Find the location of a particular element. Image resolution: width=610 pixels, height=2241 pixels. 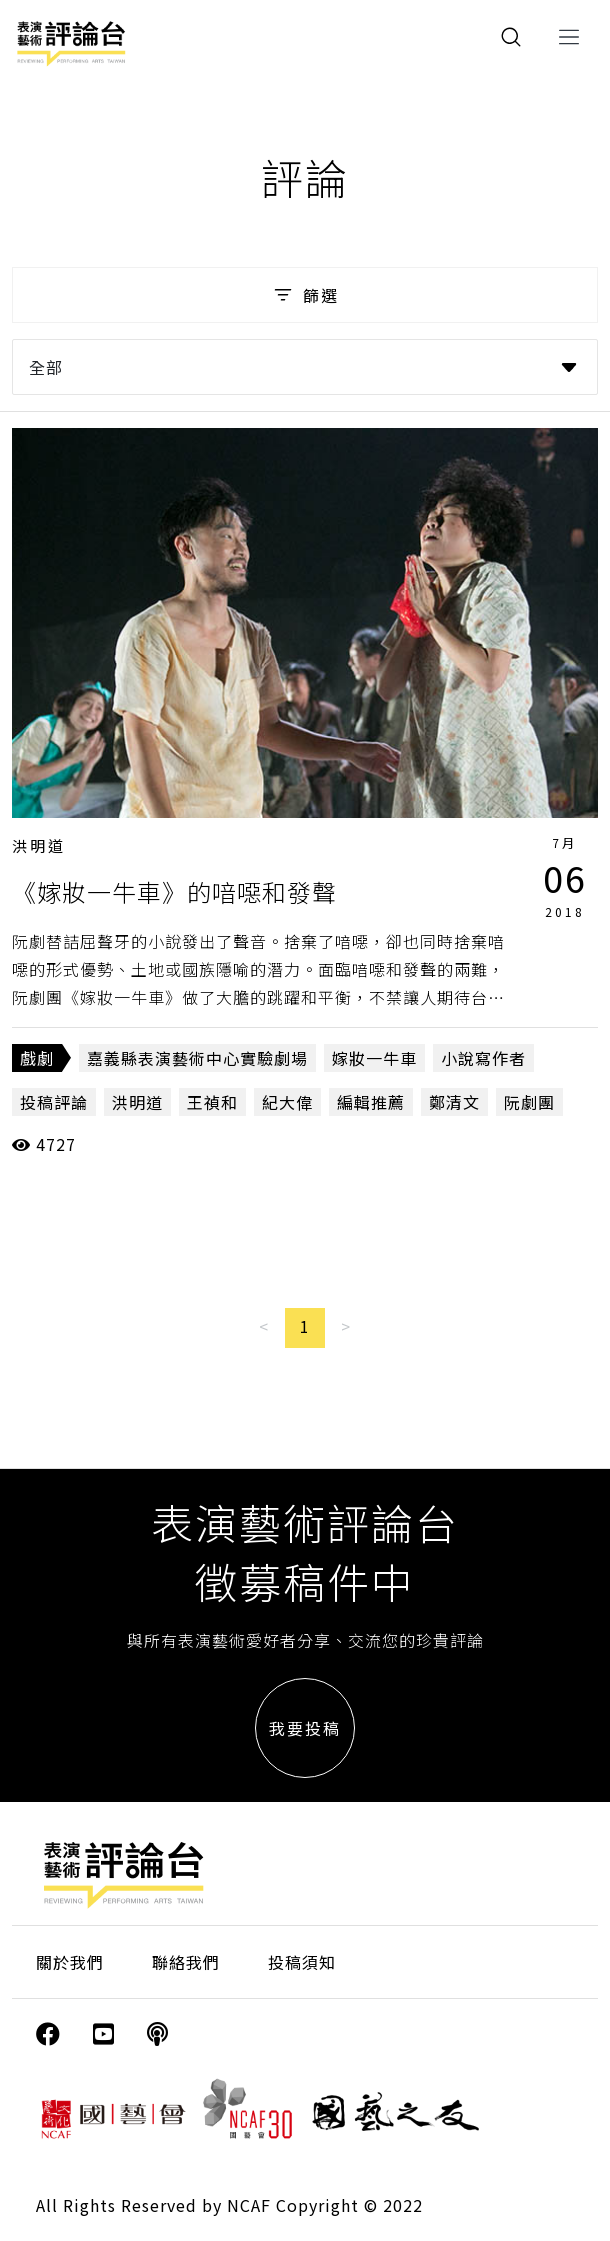

王禎和 is located at coordinates (212, 1102).